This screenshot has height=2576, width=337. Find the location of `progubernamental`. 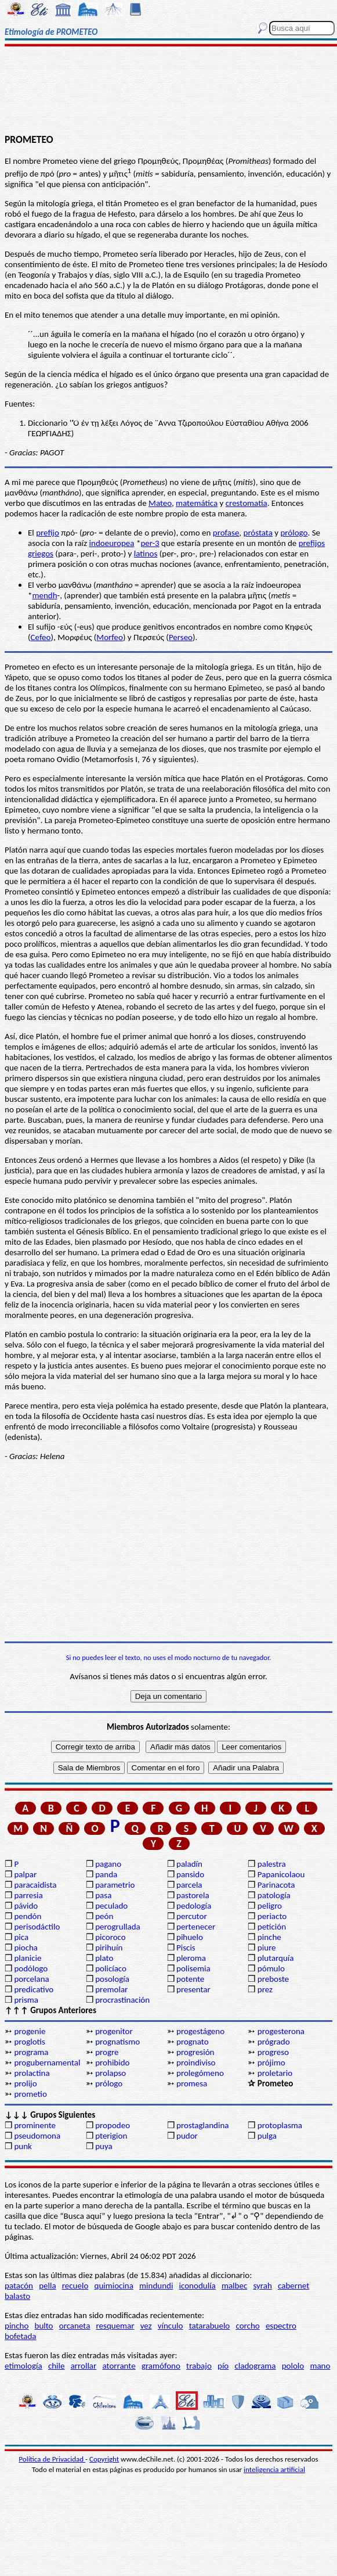

progubernamental is located at coordinates (47, 2062).